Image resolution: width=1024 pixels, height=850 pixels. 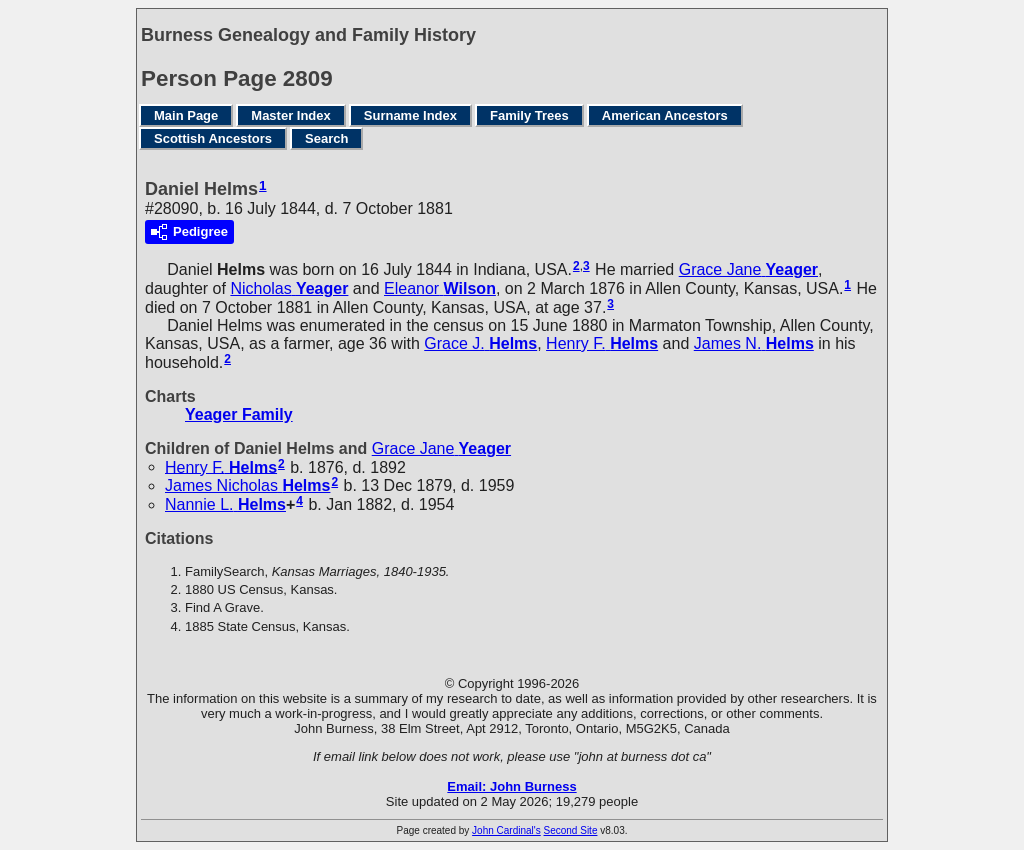 What do you see at coordinates (665, 115) in the screenshot?
I see `American Ancestors` at bounding box center [665, 115].